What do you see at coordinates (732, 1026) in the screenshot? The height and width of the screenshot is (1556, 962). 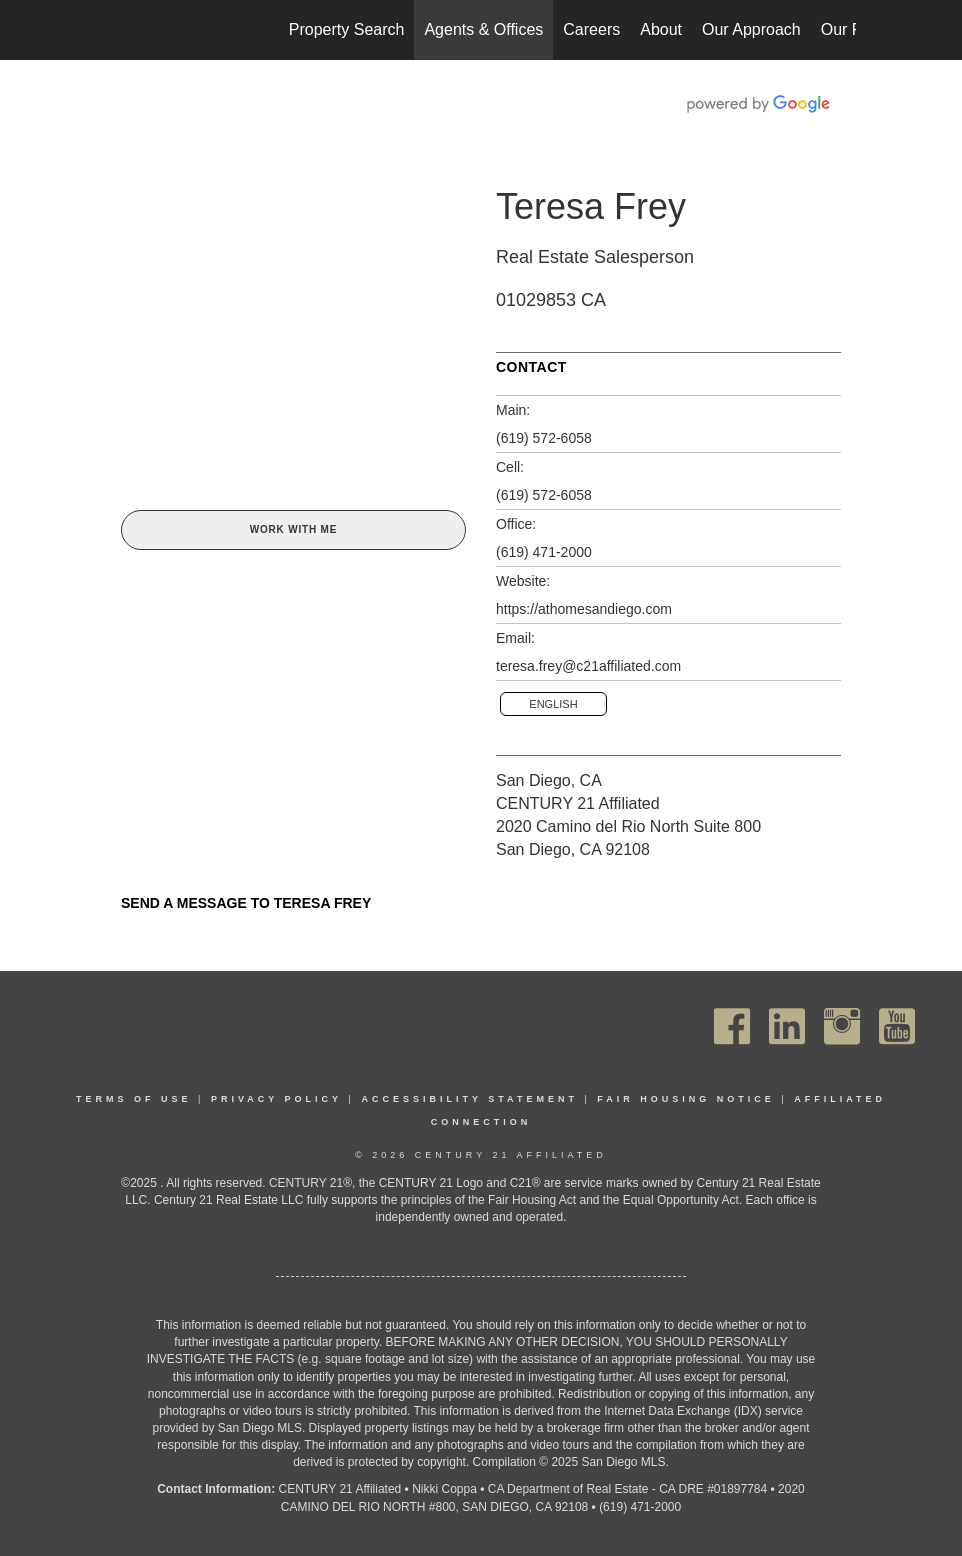 I see `[Go to https://www.facebook.com/C21Affiliated/]` at bounding box center [732, 1026].